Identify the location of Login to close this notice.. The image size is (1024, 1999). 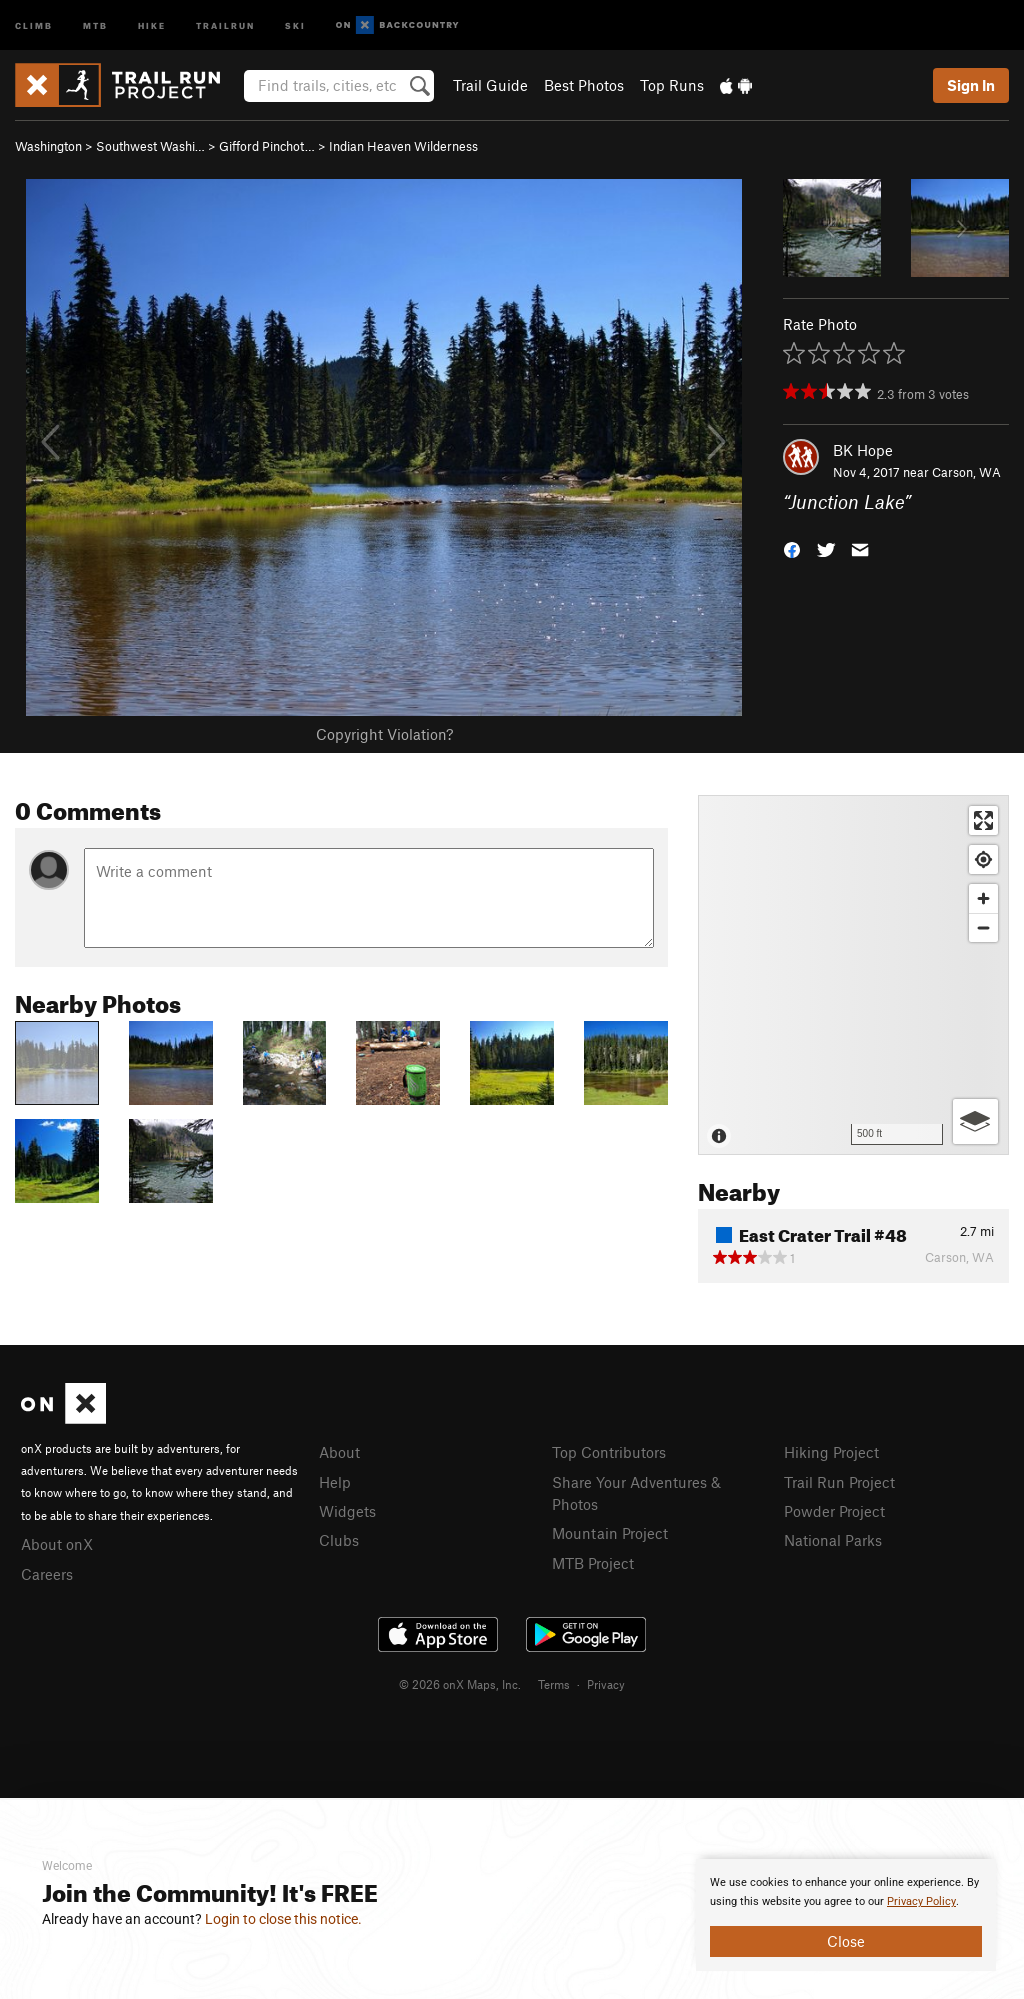
(283, 1919).